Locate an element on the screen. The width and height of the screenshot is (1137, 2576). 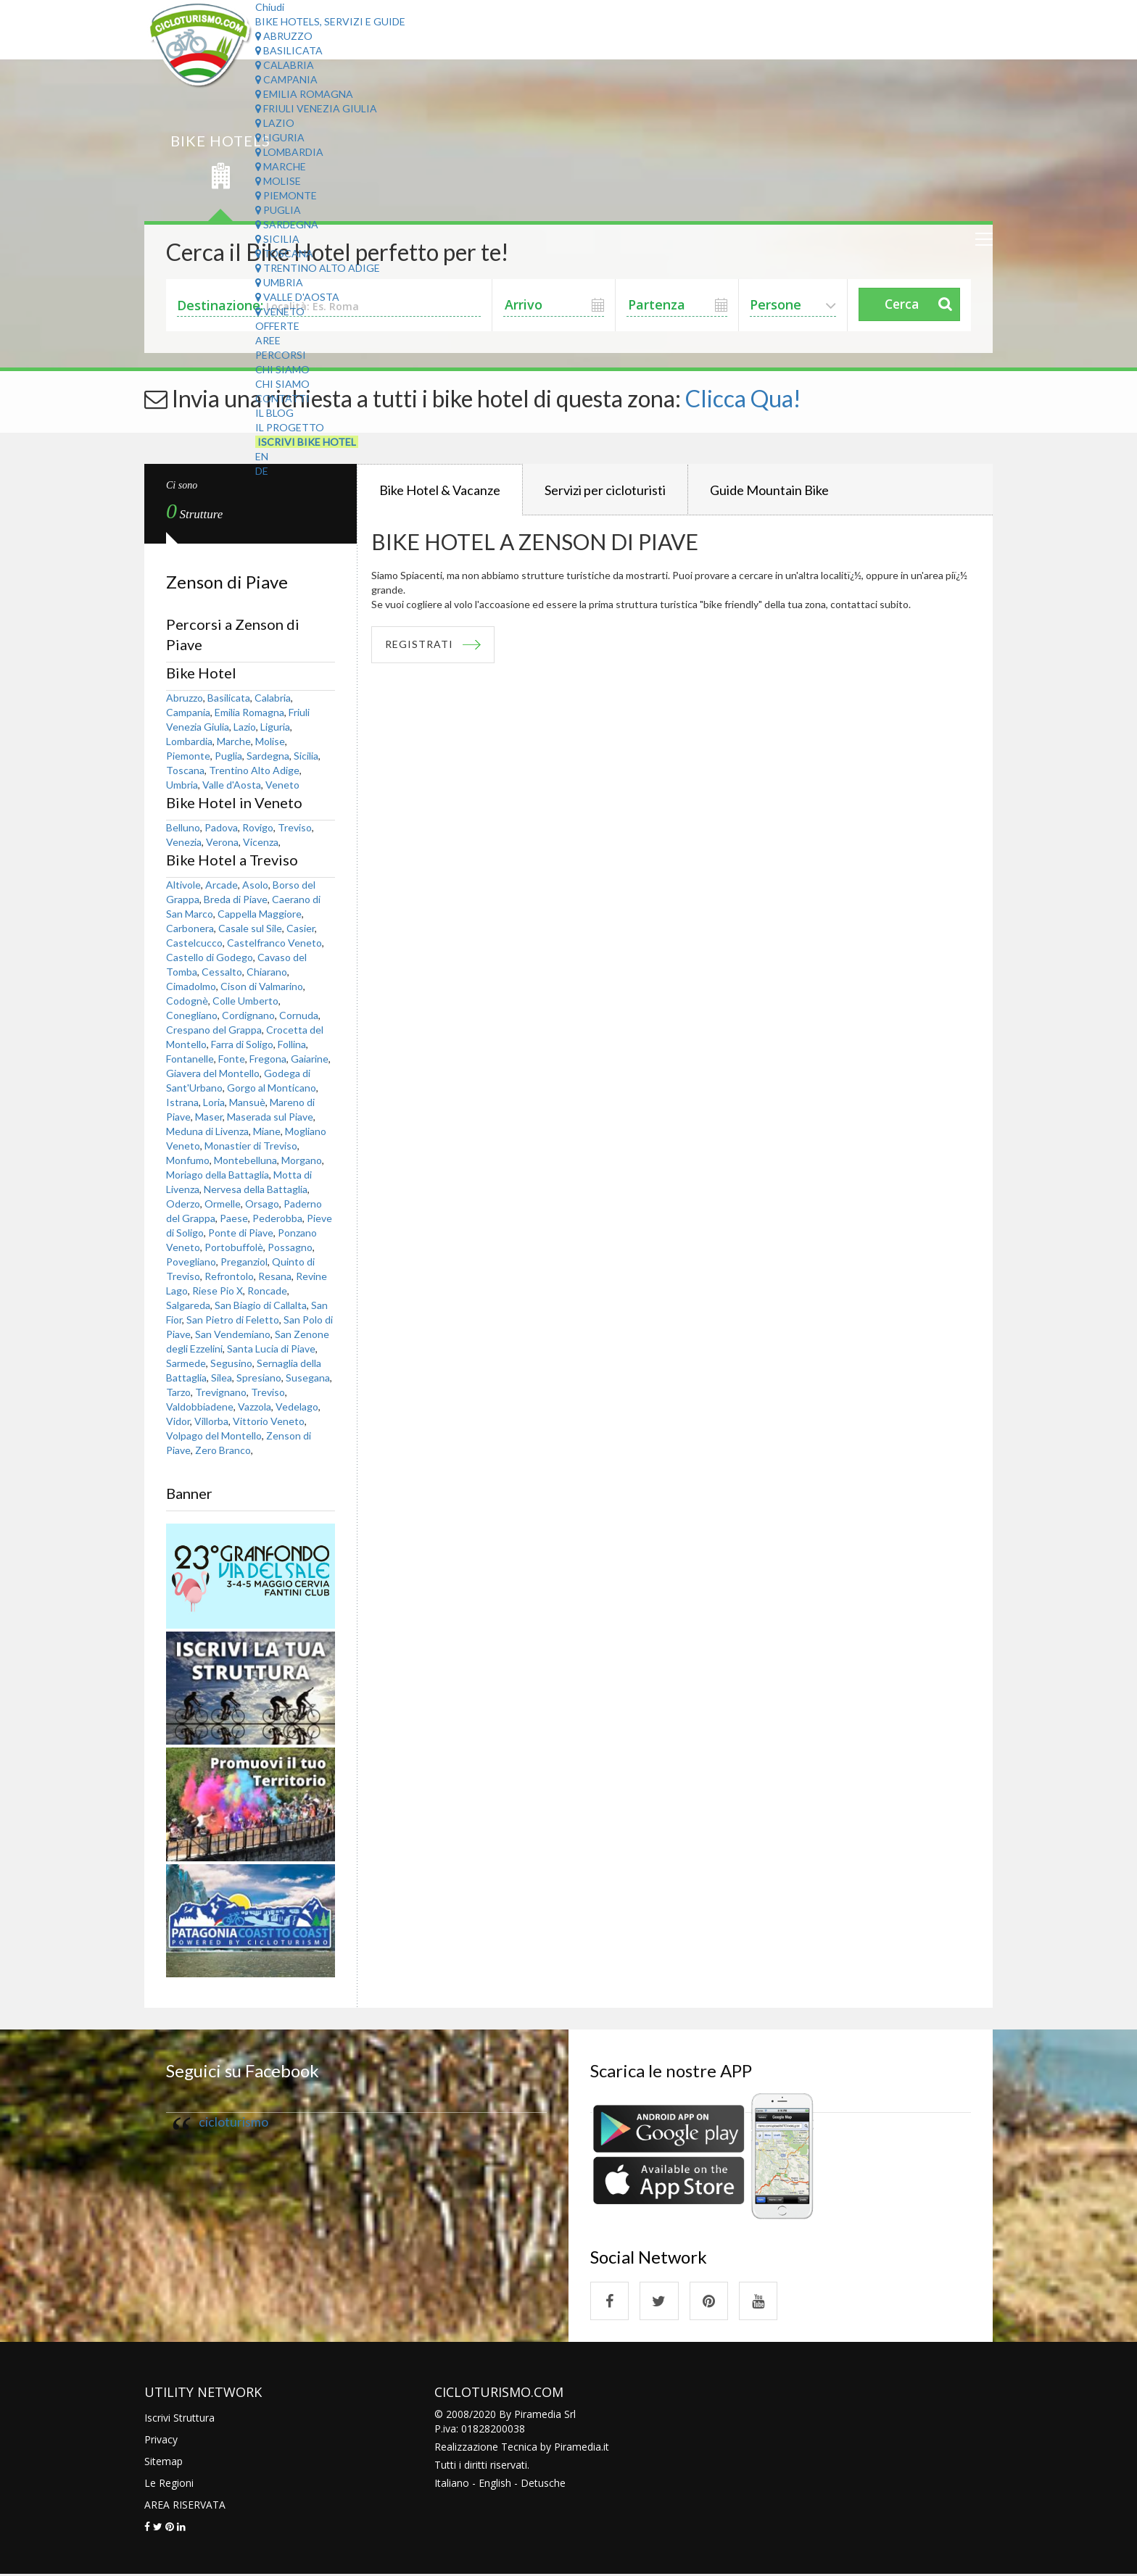
Iscrivi Struttura is located at coordinates (179, 2419).